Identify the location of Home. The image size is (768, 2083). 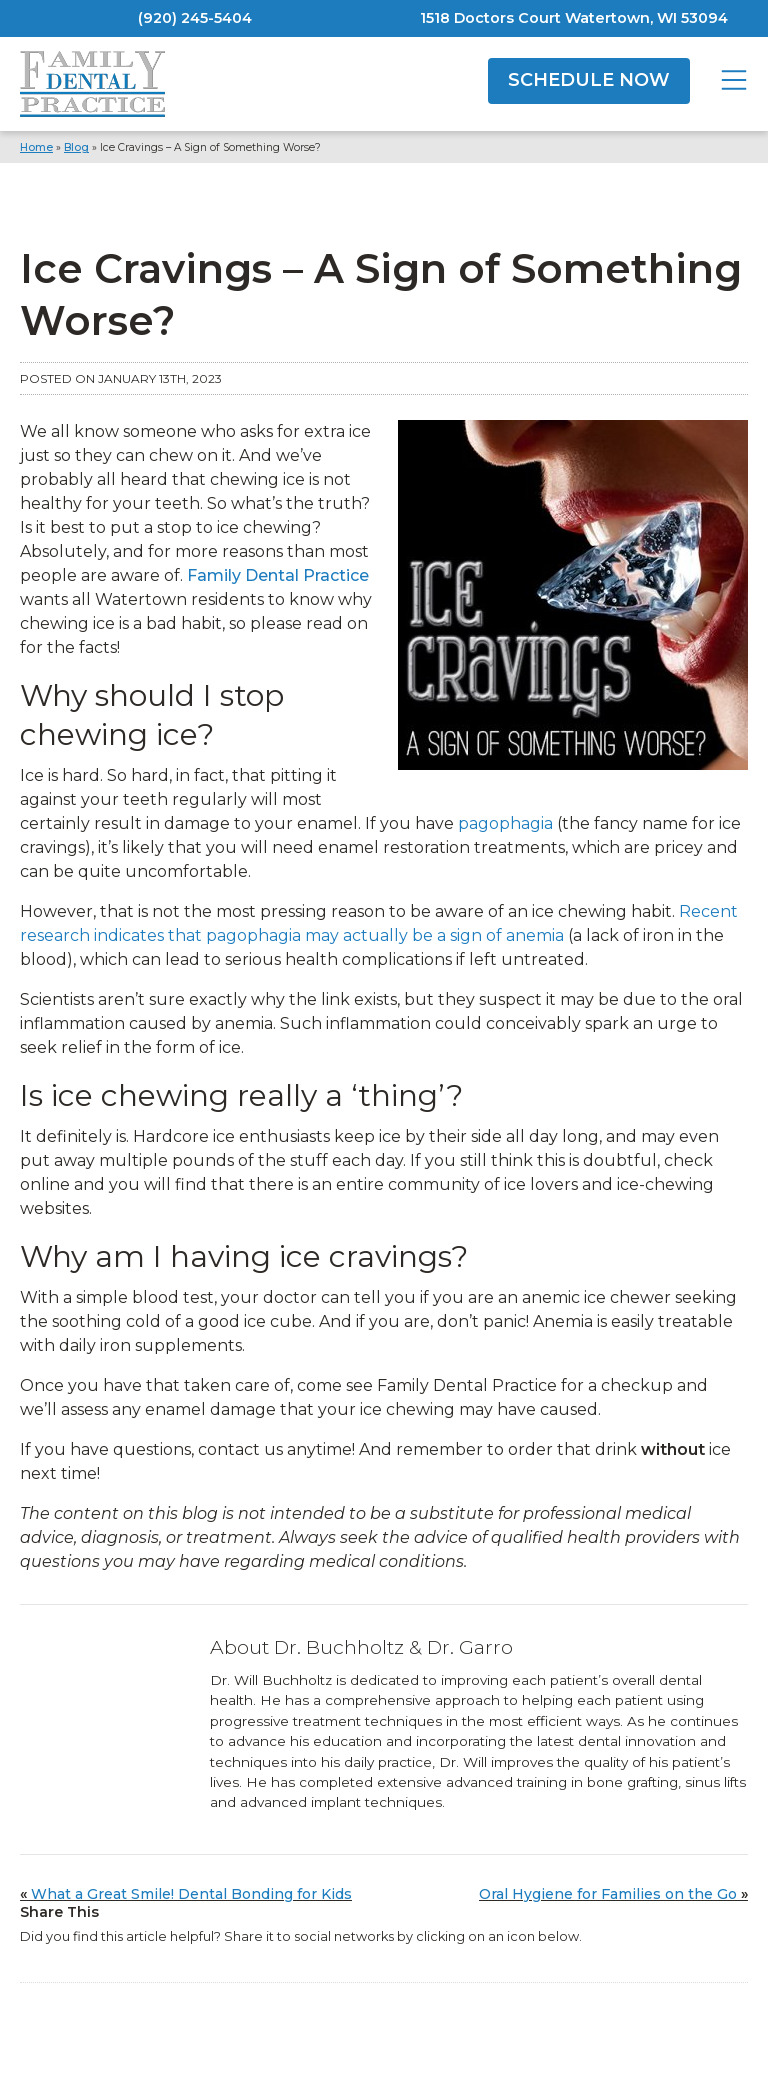
(36, 147).